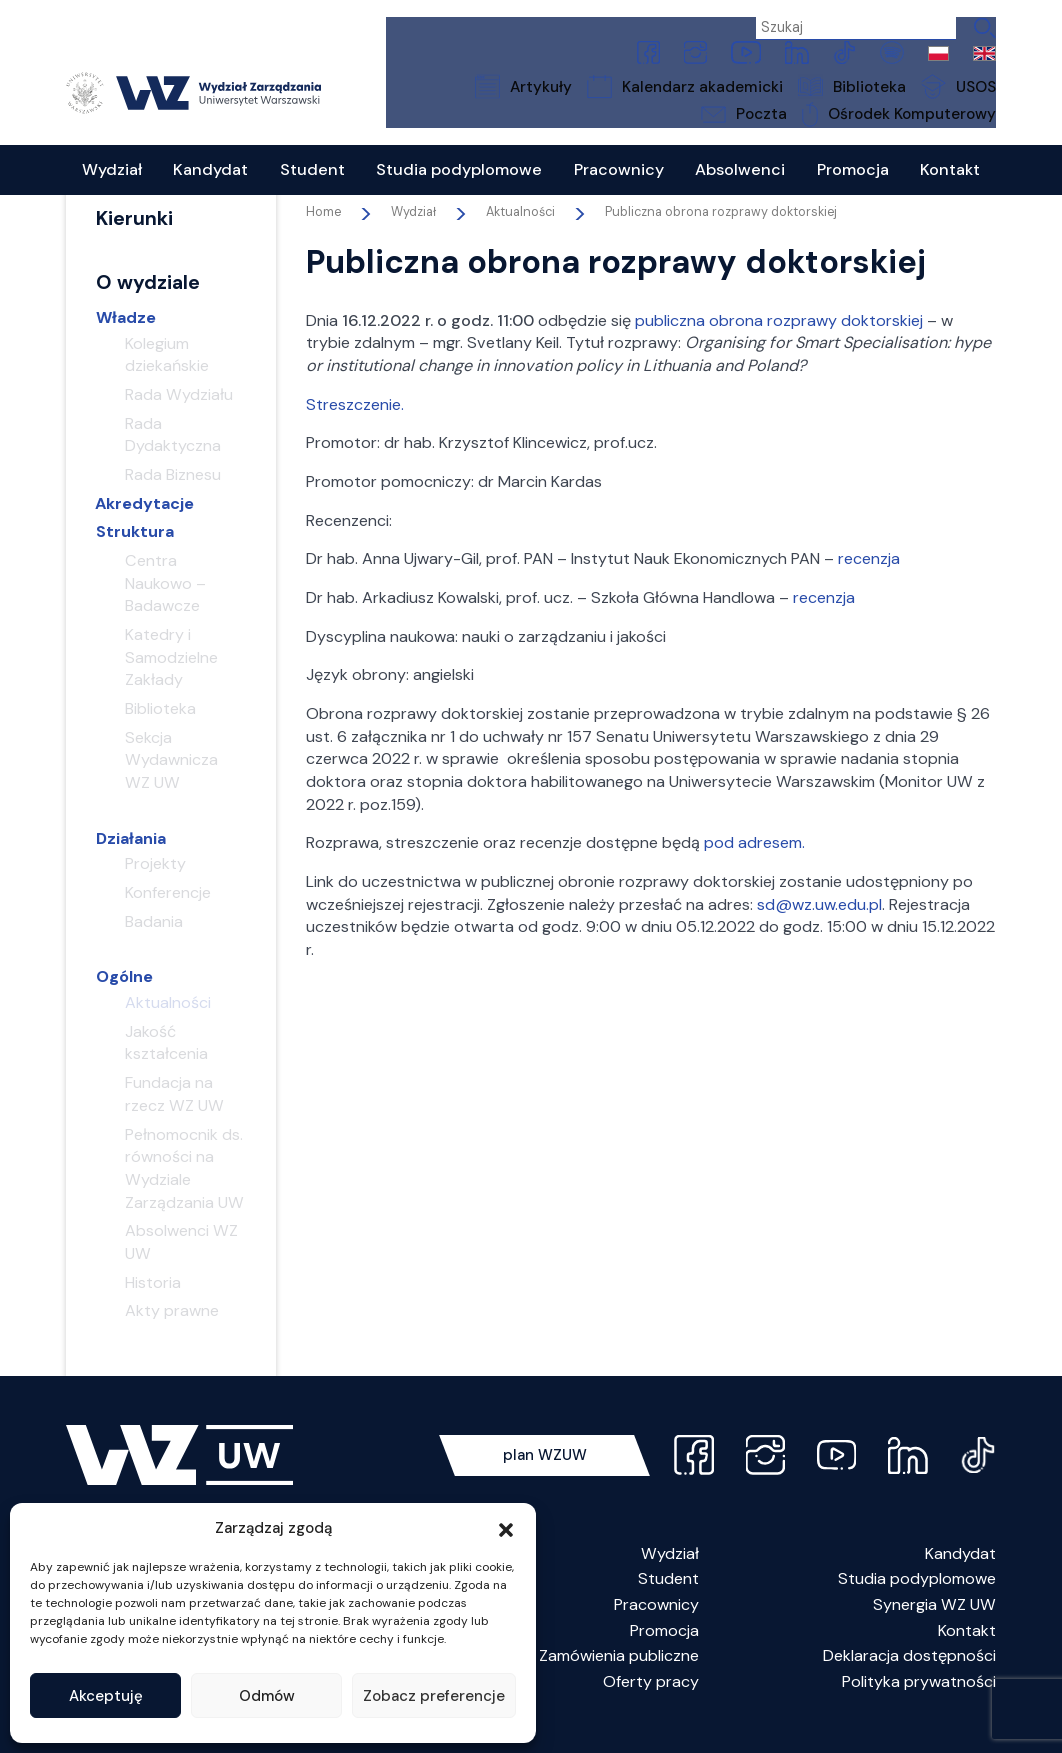  What do you see at coordinates (106, 1696) in the screenshot?
I see `Akceptuję` at bounding box center [106, 1696].